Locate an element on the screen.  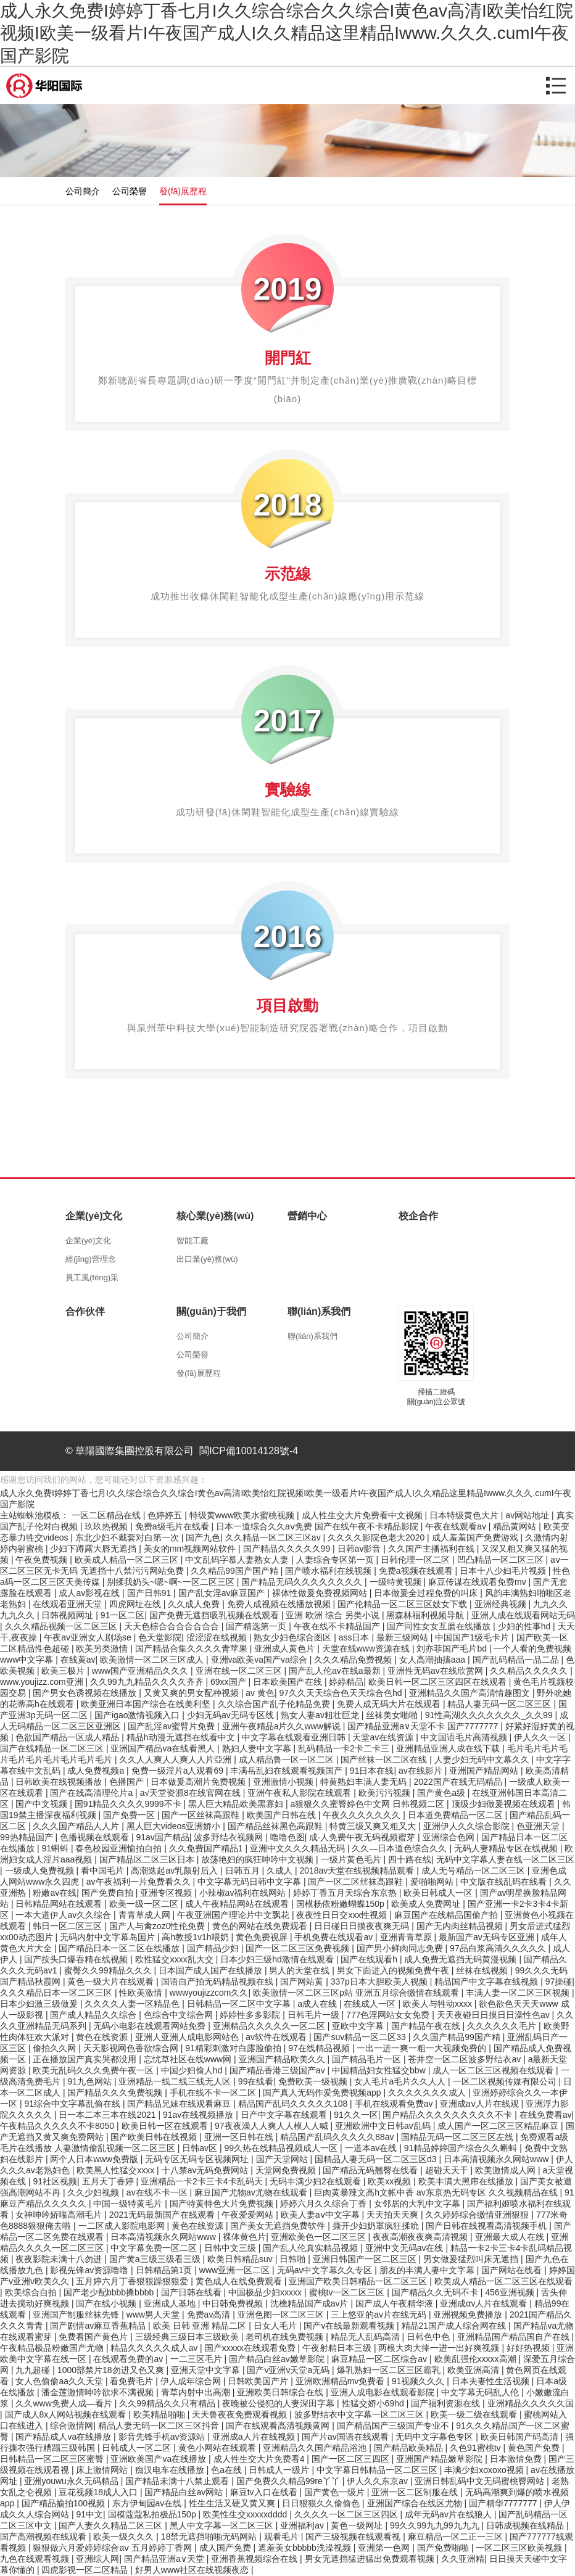
久久婷婷综合缴情亚洲狠狠 is located at coordinates (478, 2215).